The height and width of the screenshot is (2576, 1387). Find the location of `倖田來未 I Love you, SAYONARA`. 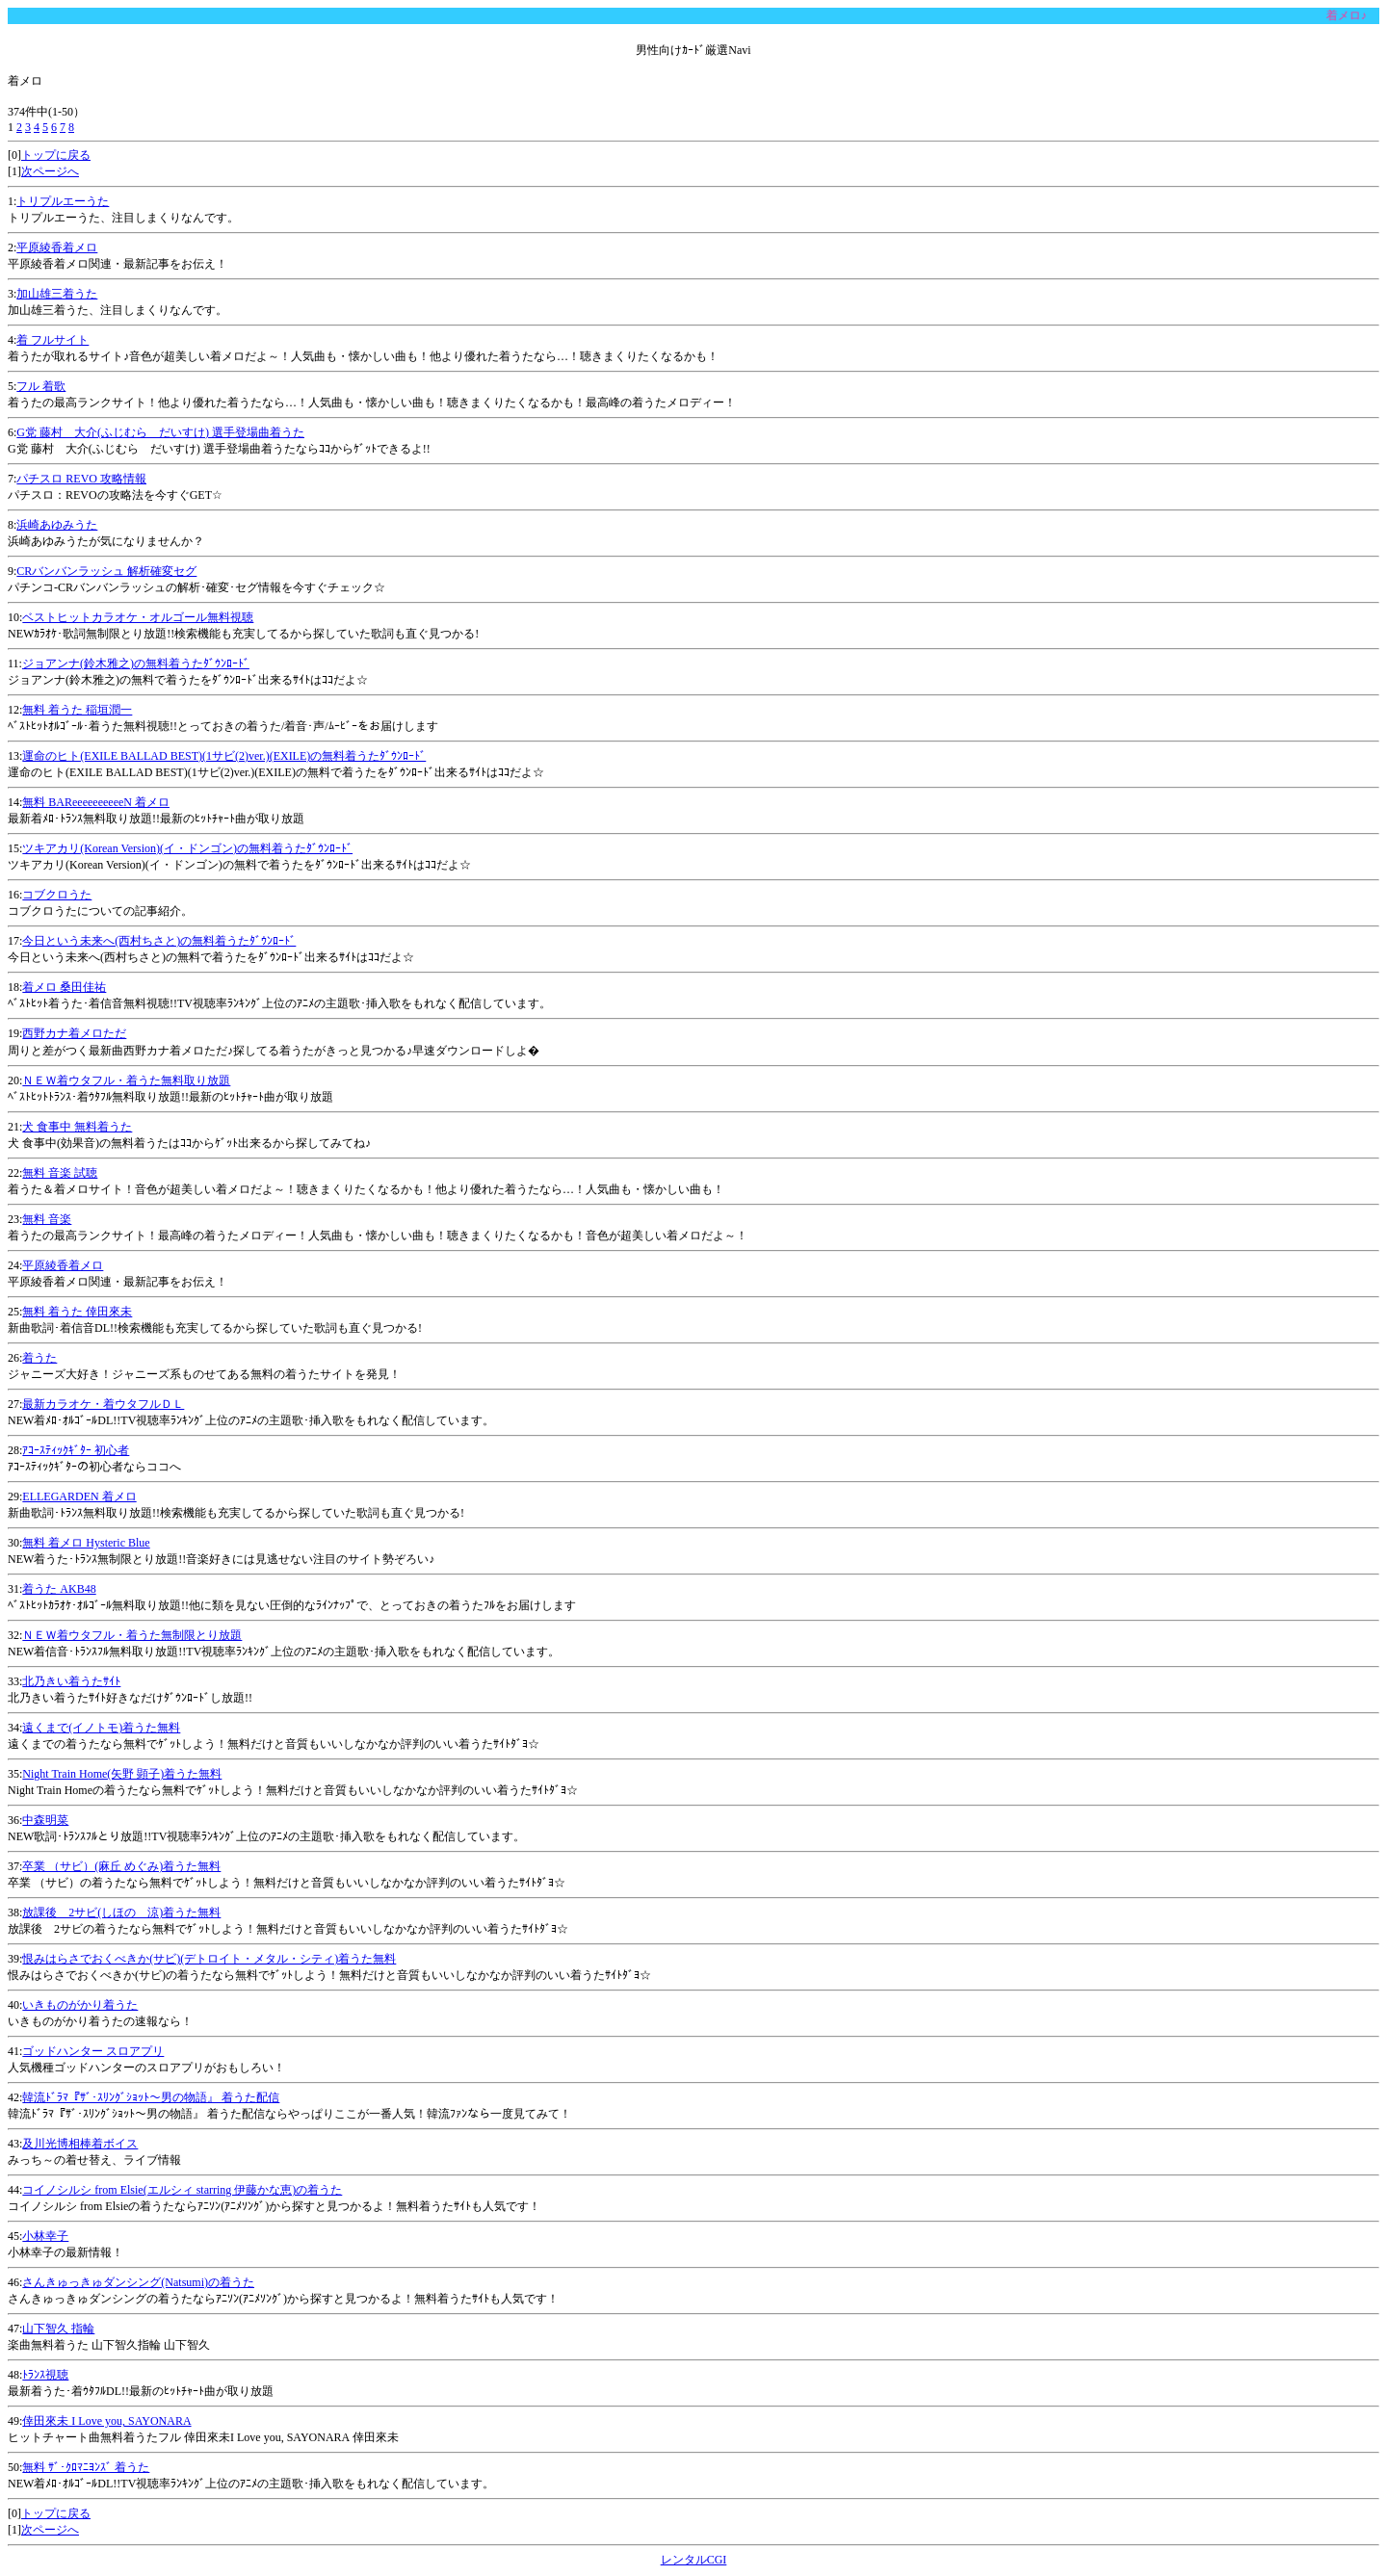

倖田來未 I Love you, SAYONARA is located at coordinates (106, 2421).